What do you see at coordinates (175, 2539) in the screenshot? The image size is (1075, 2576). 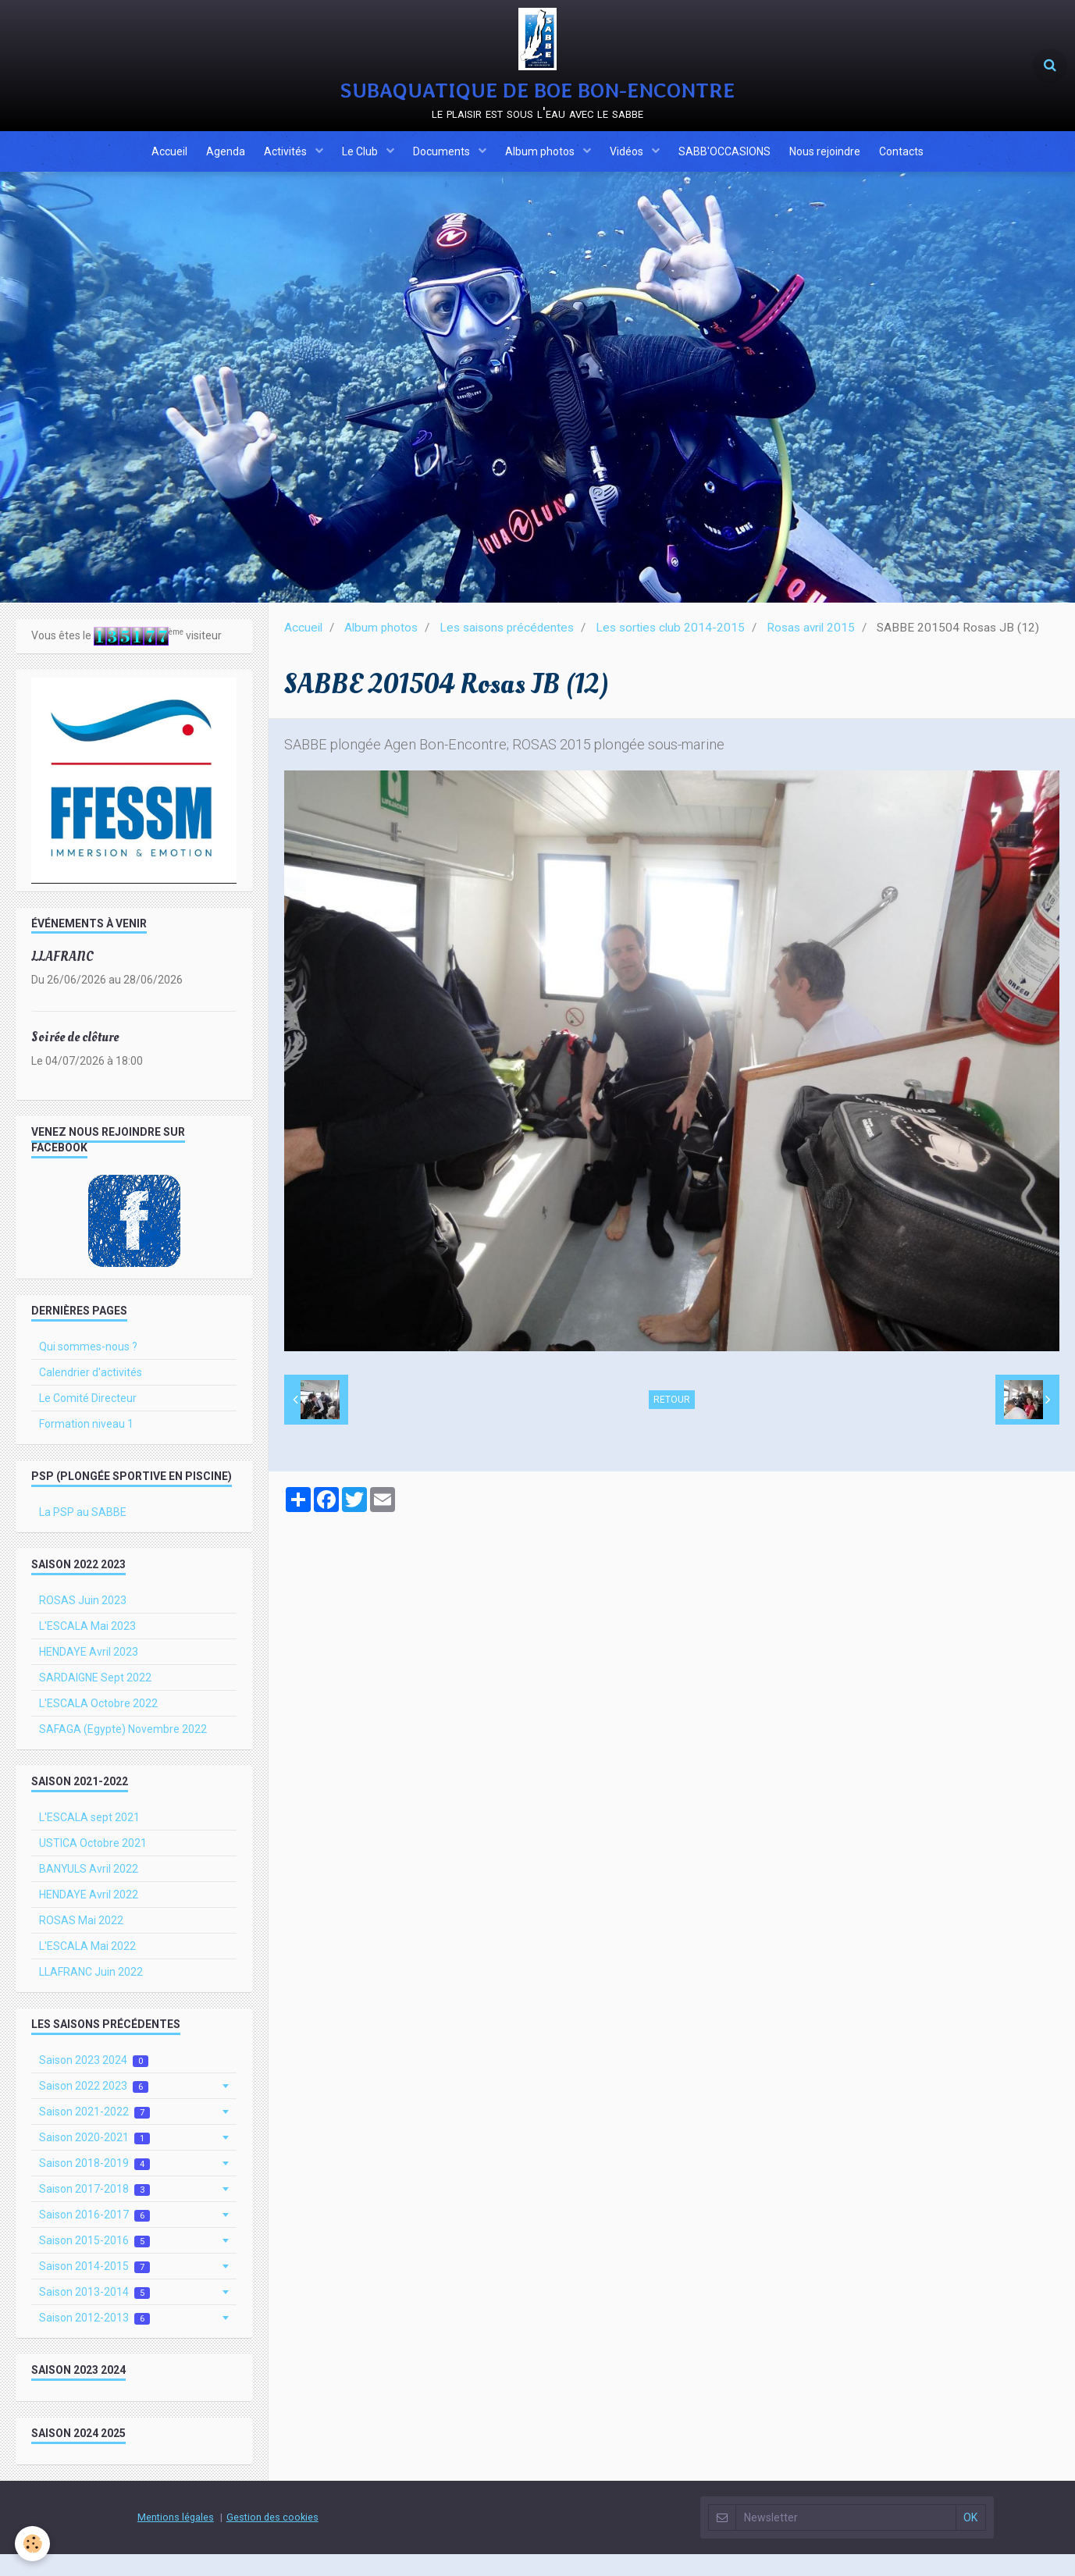 I see `Mentions légales` at bounding box center [175, 2539].